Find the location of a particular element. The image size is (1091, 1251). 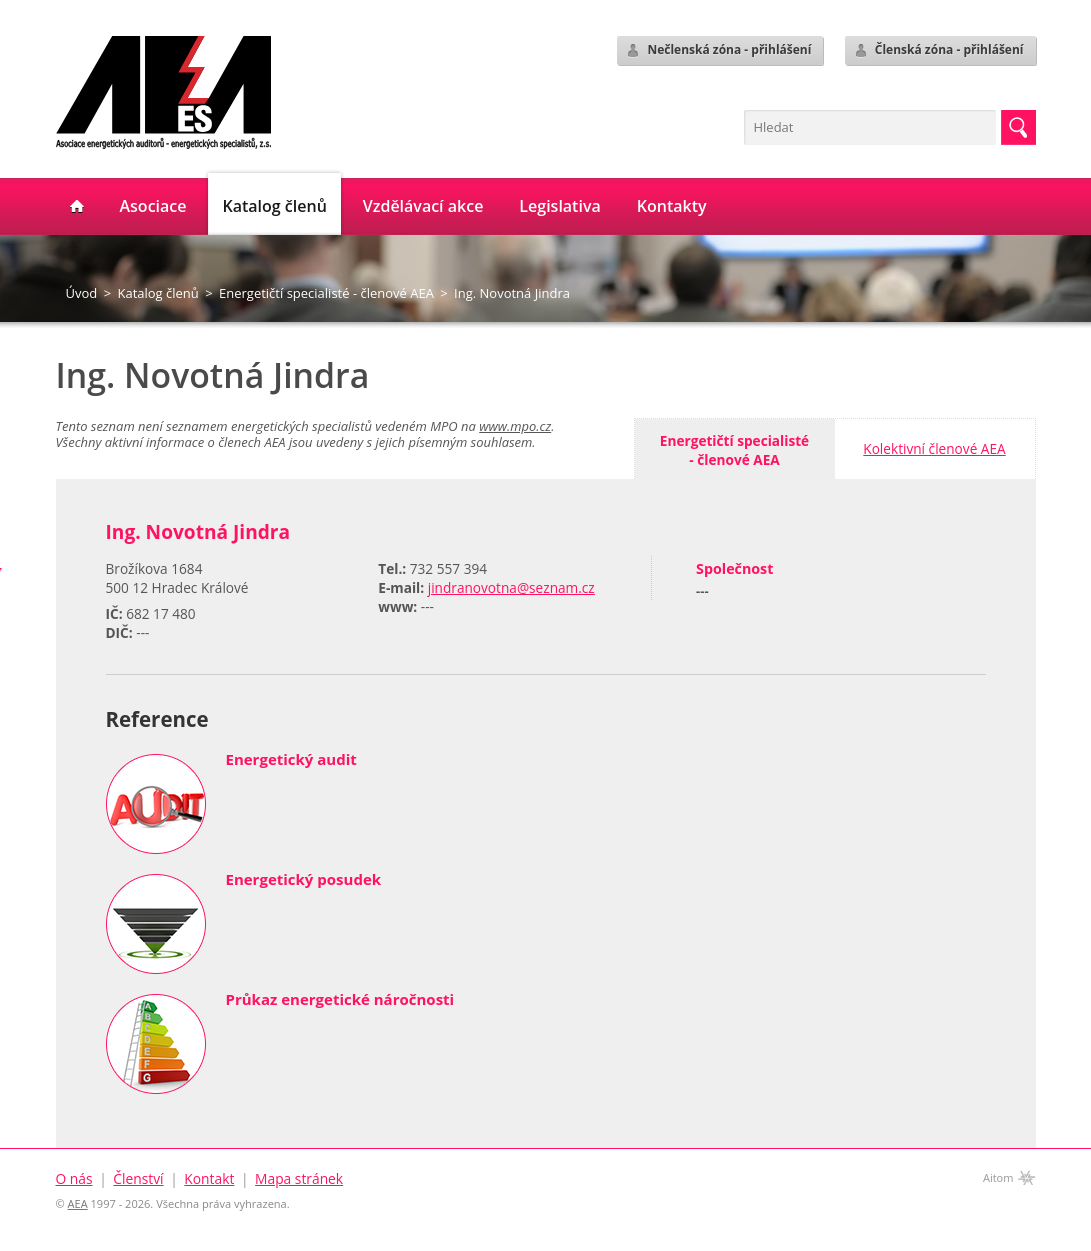

Kolektivní členové AEA is located at coordinates (934, 448).